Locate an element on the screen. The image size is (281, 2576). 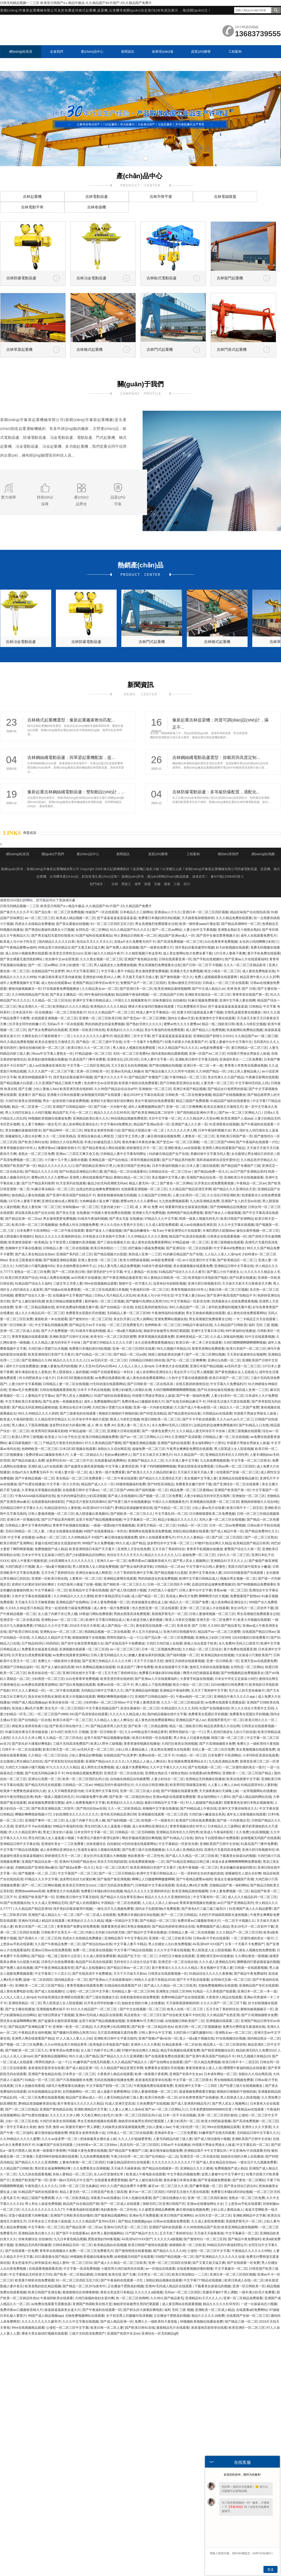
中文字幕第三十八页久久 is located at coordinates (53, 1973).